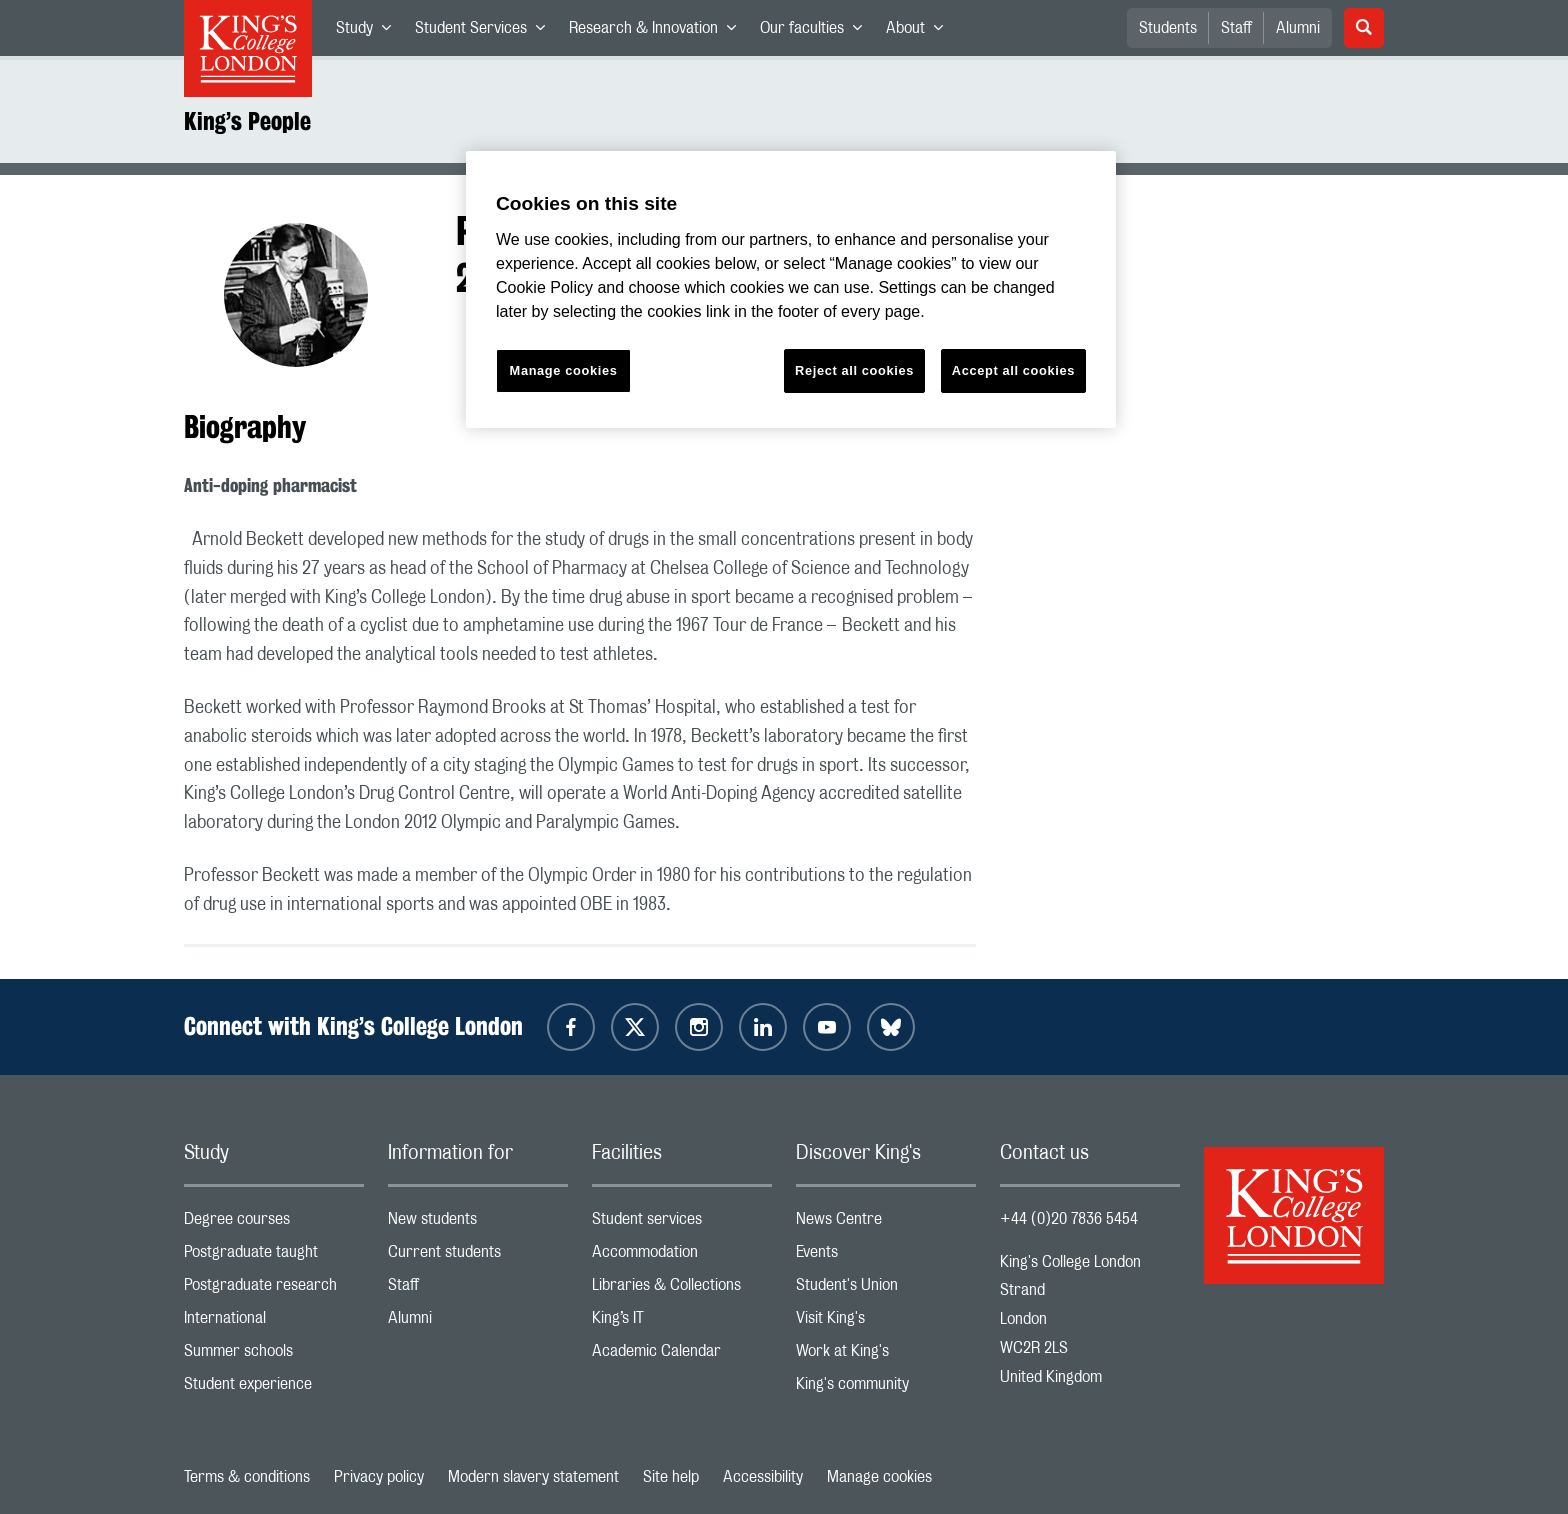 This screenshot has height=1514, width=1568. Describe the element at coordinates (817, 32) in the screenshot. I see `Our faculties` at that location.